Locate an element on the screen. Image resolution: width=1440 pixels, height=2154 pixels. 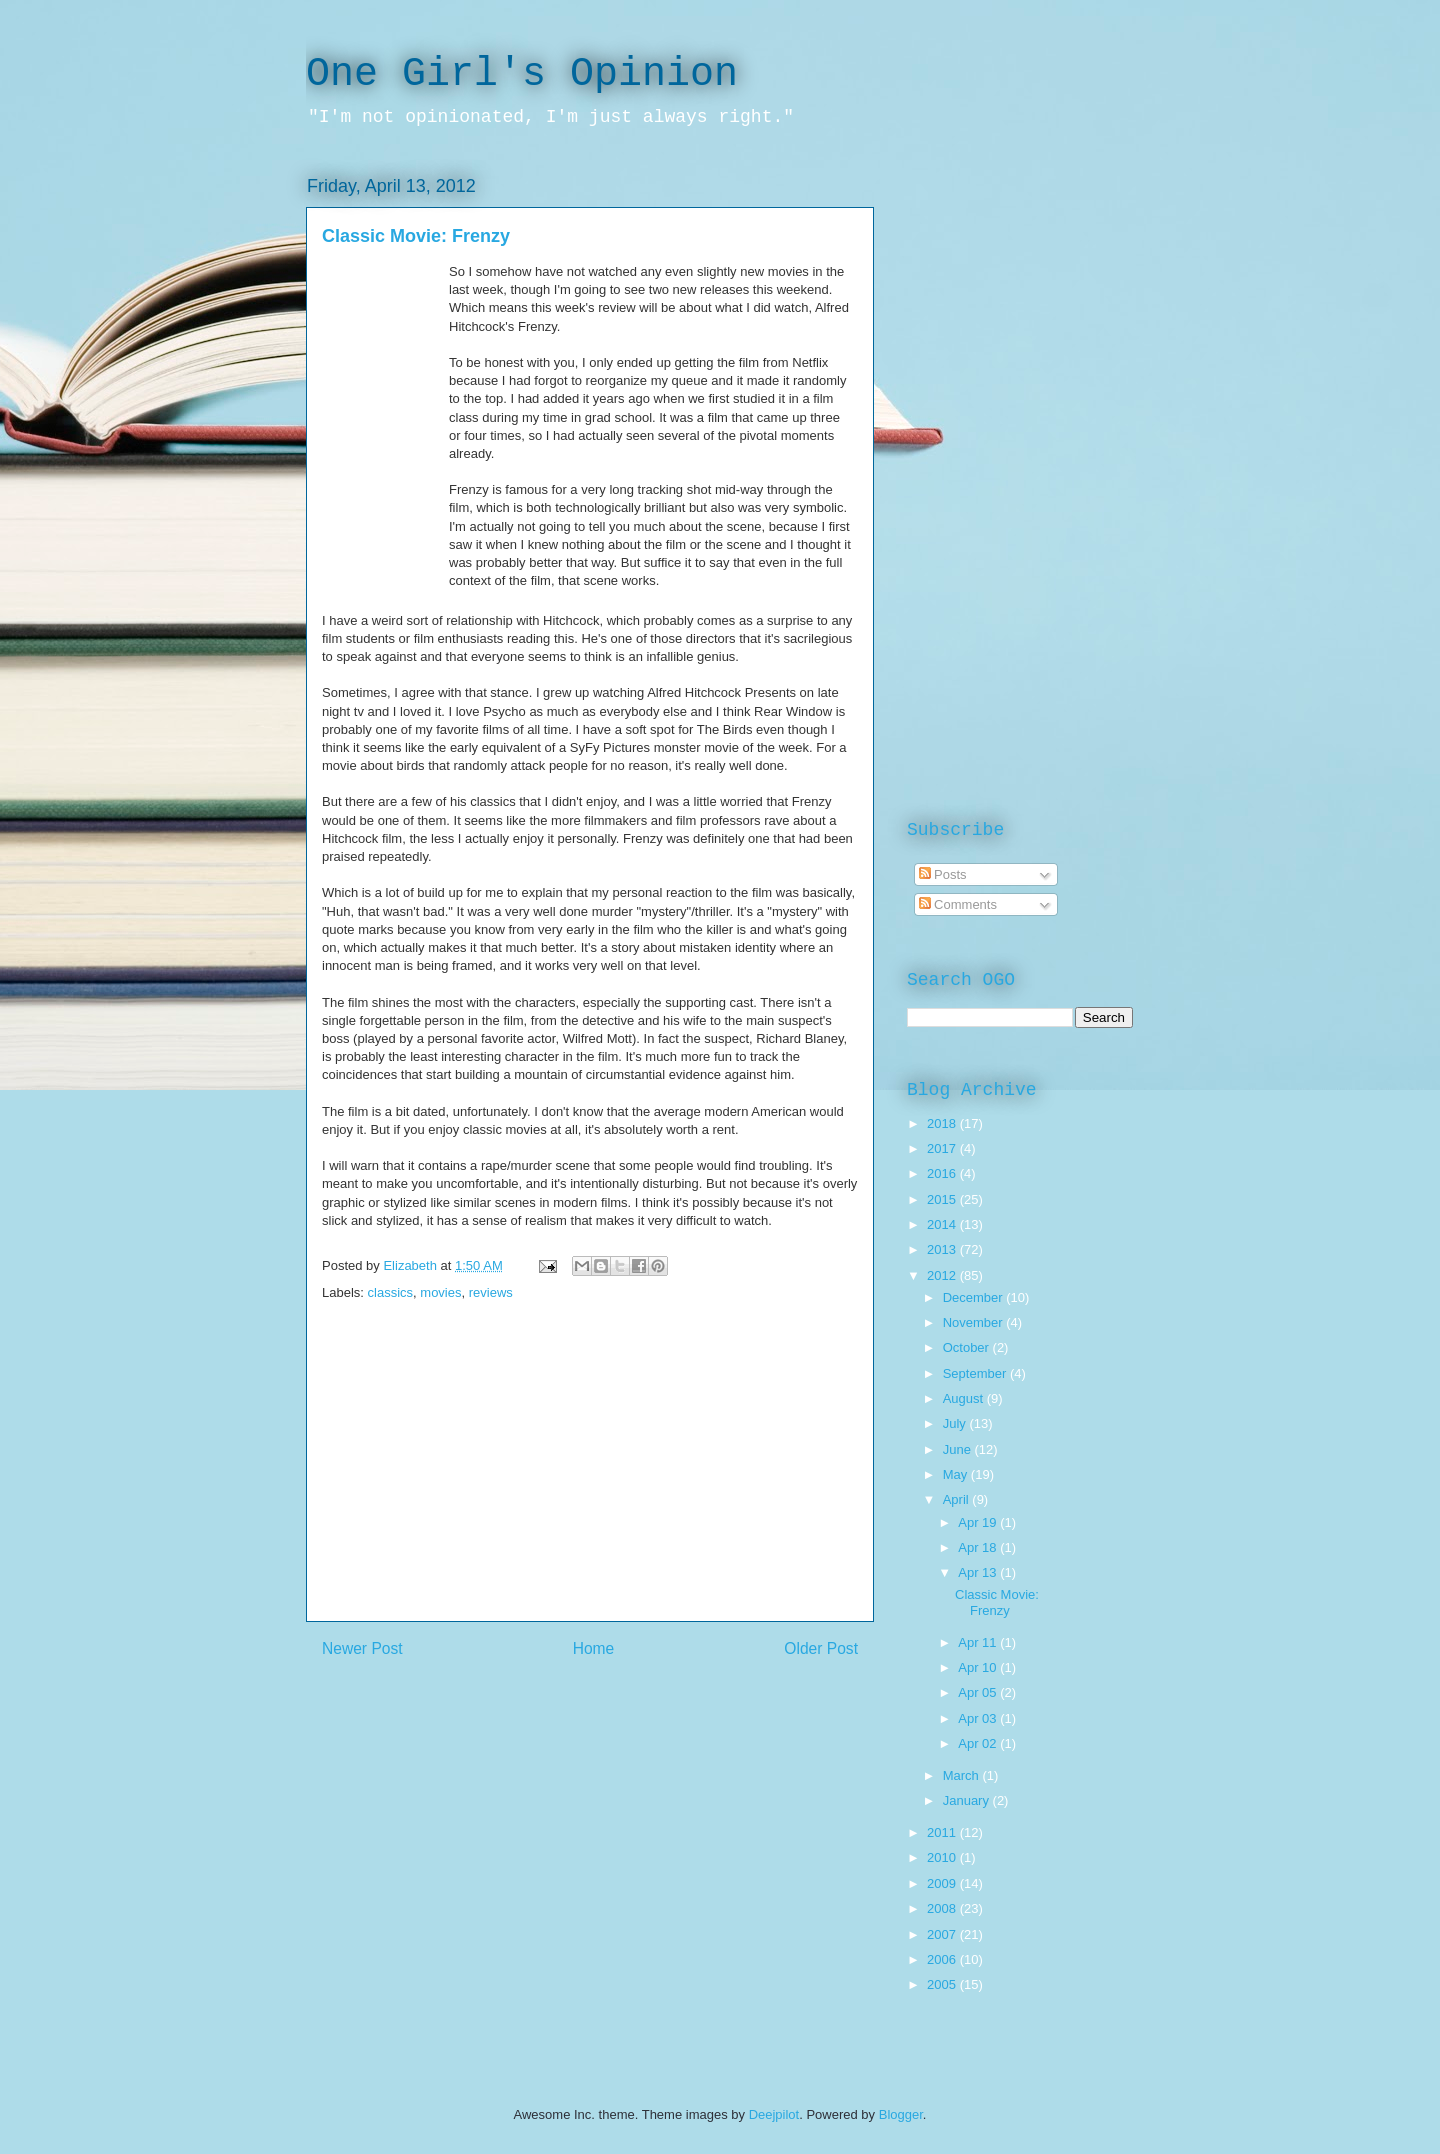
December is located at coordinates (975, 1297).